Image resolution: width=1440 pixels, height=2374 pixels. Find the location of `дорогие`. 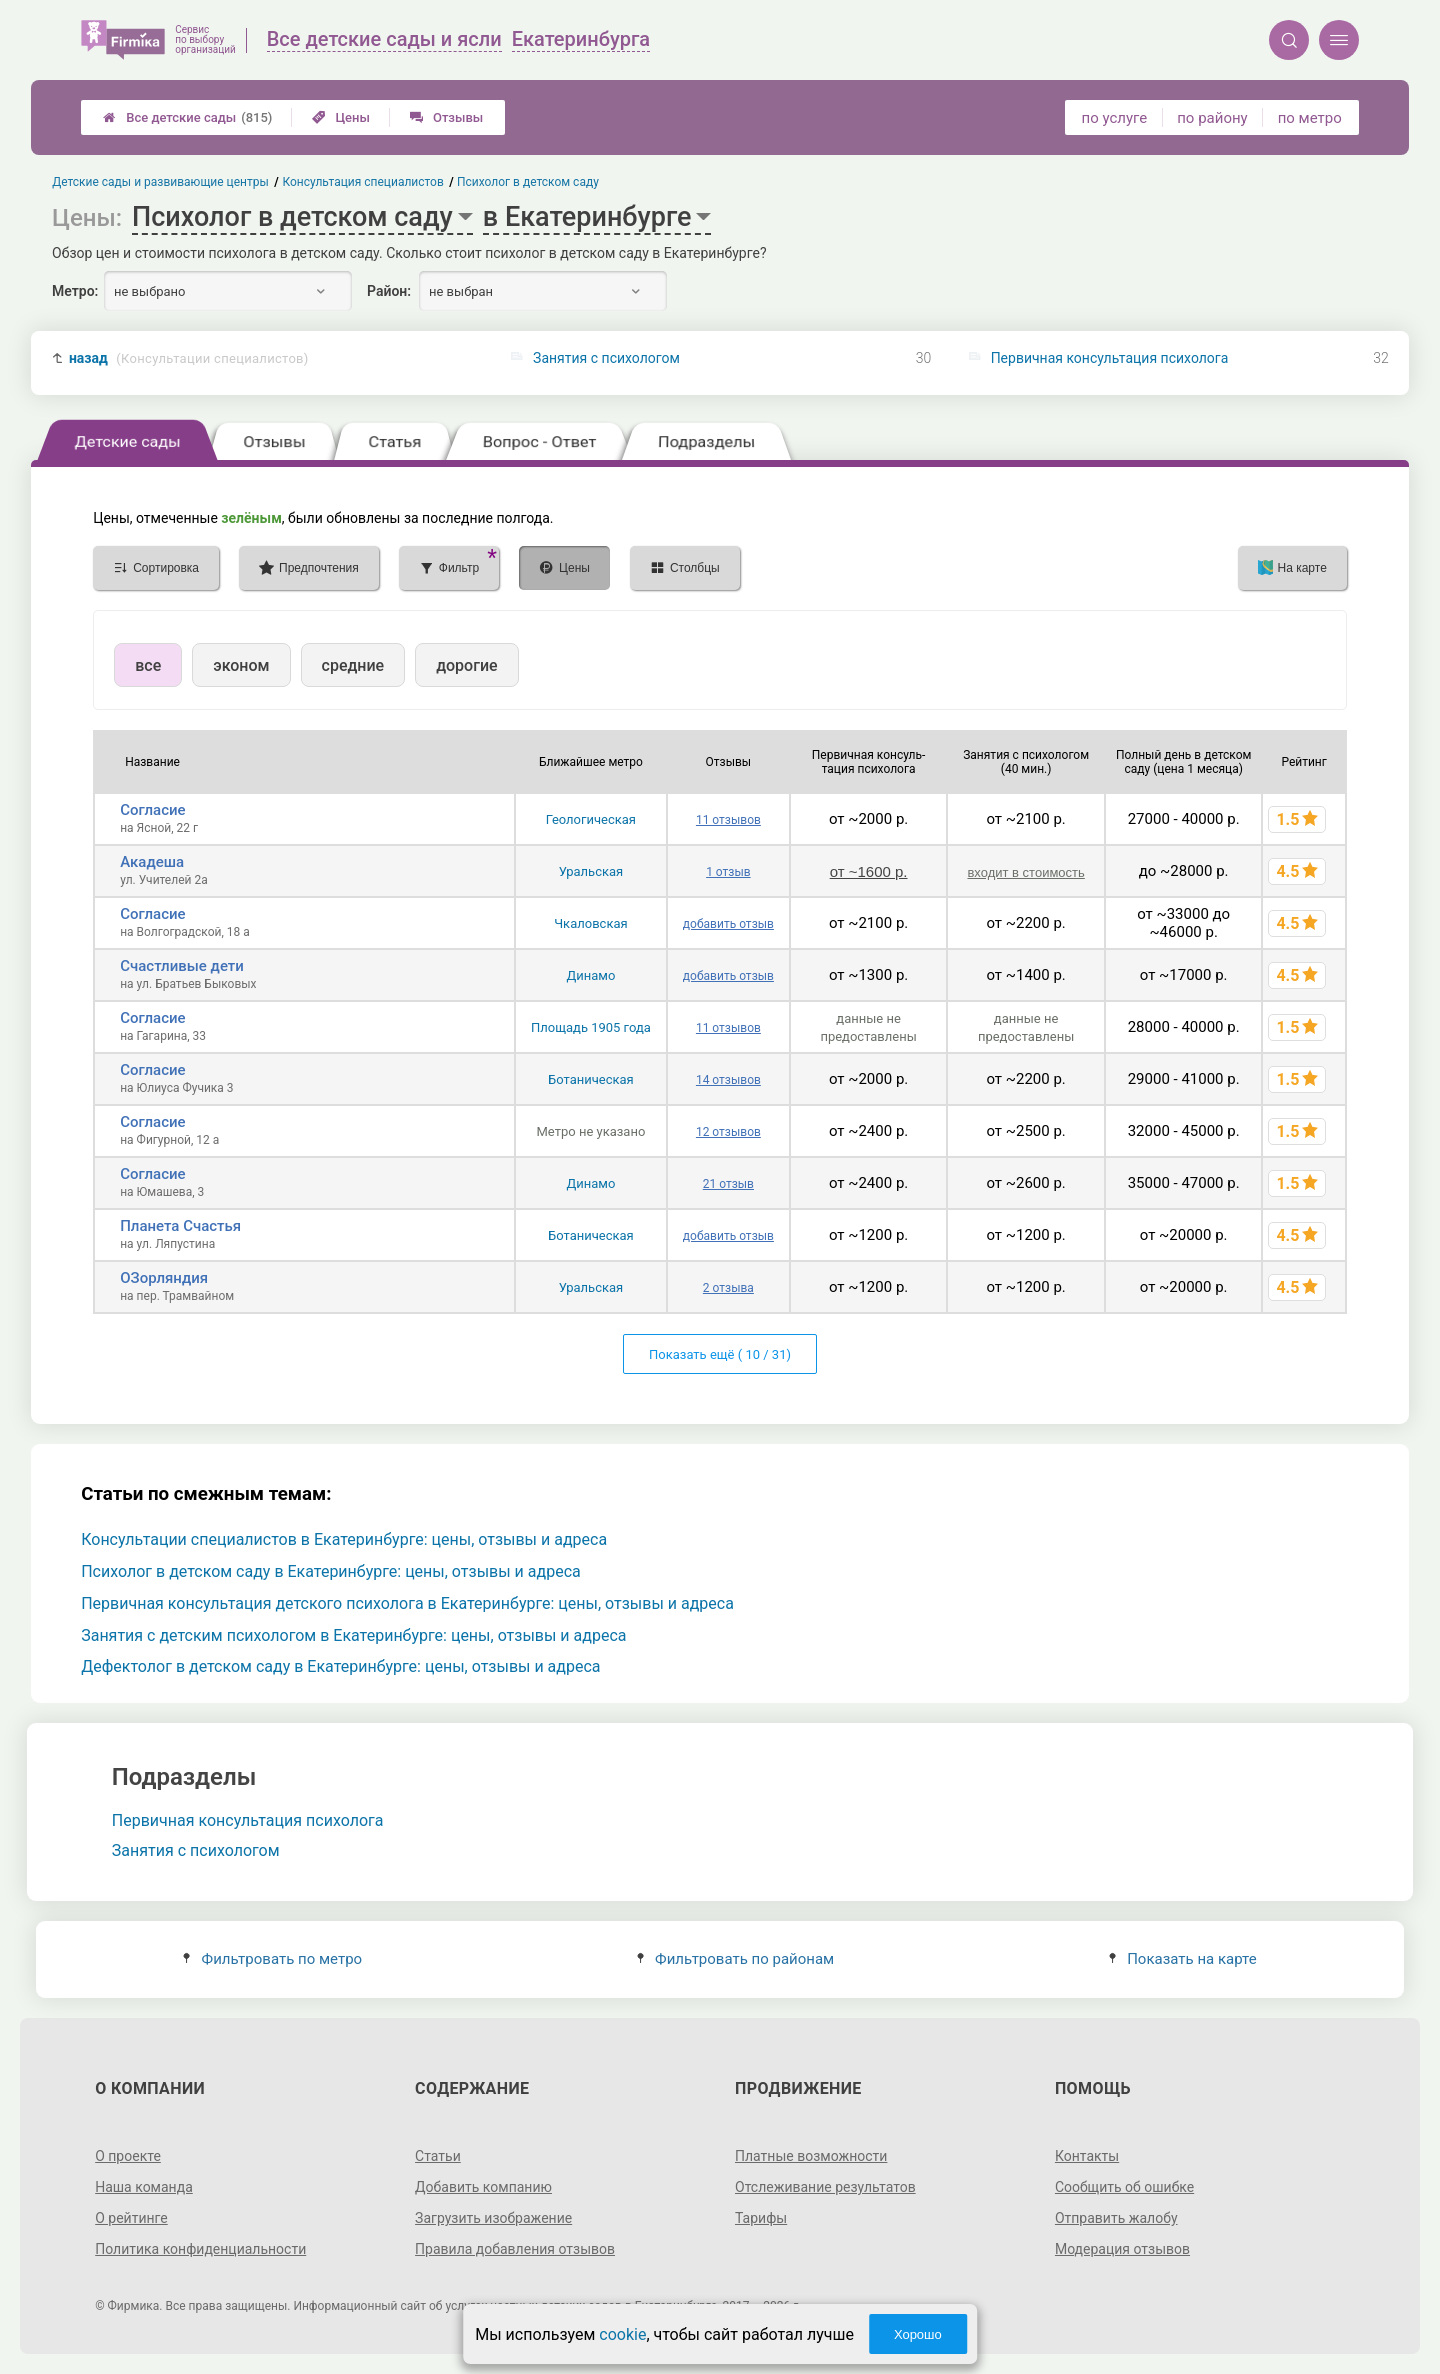

дорогие is located at coordinates (466, 665).